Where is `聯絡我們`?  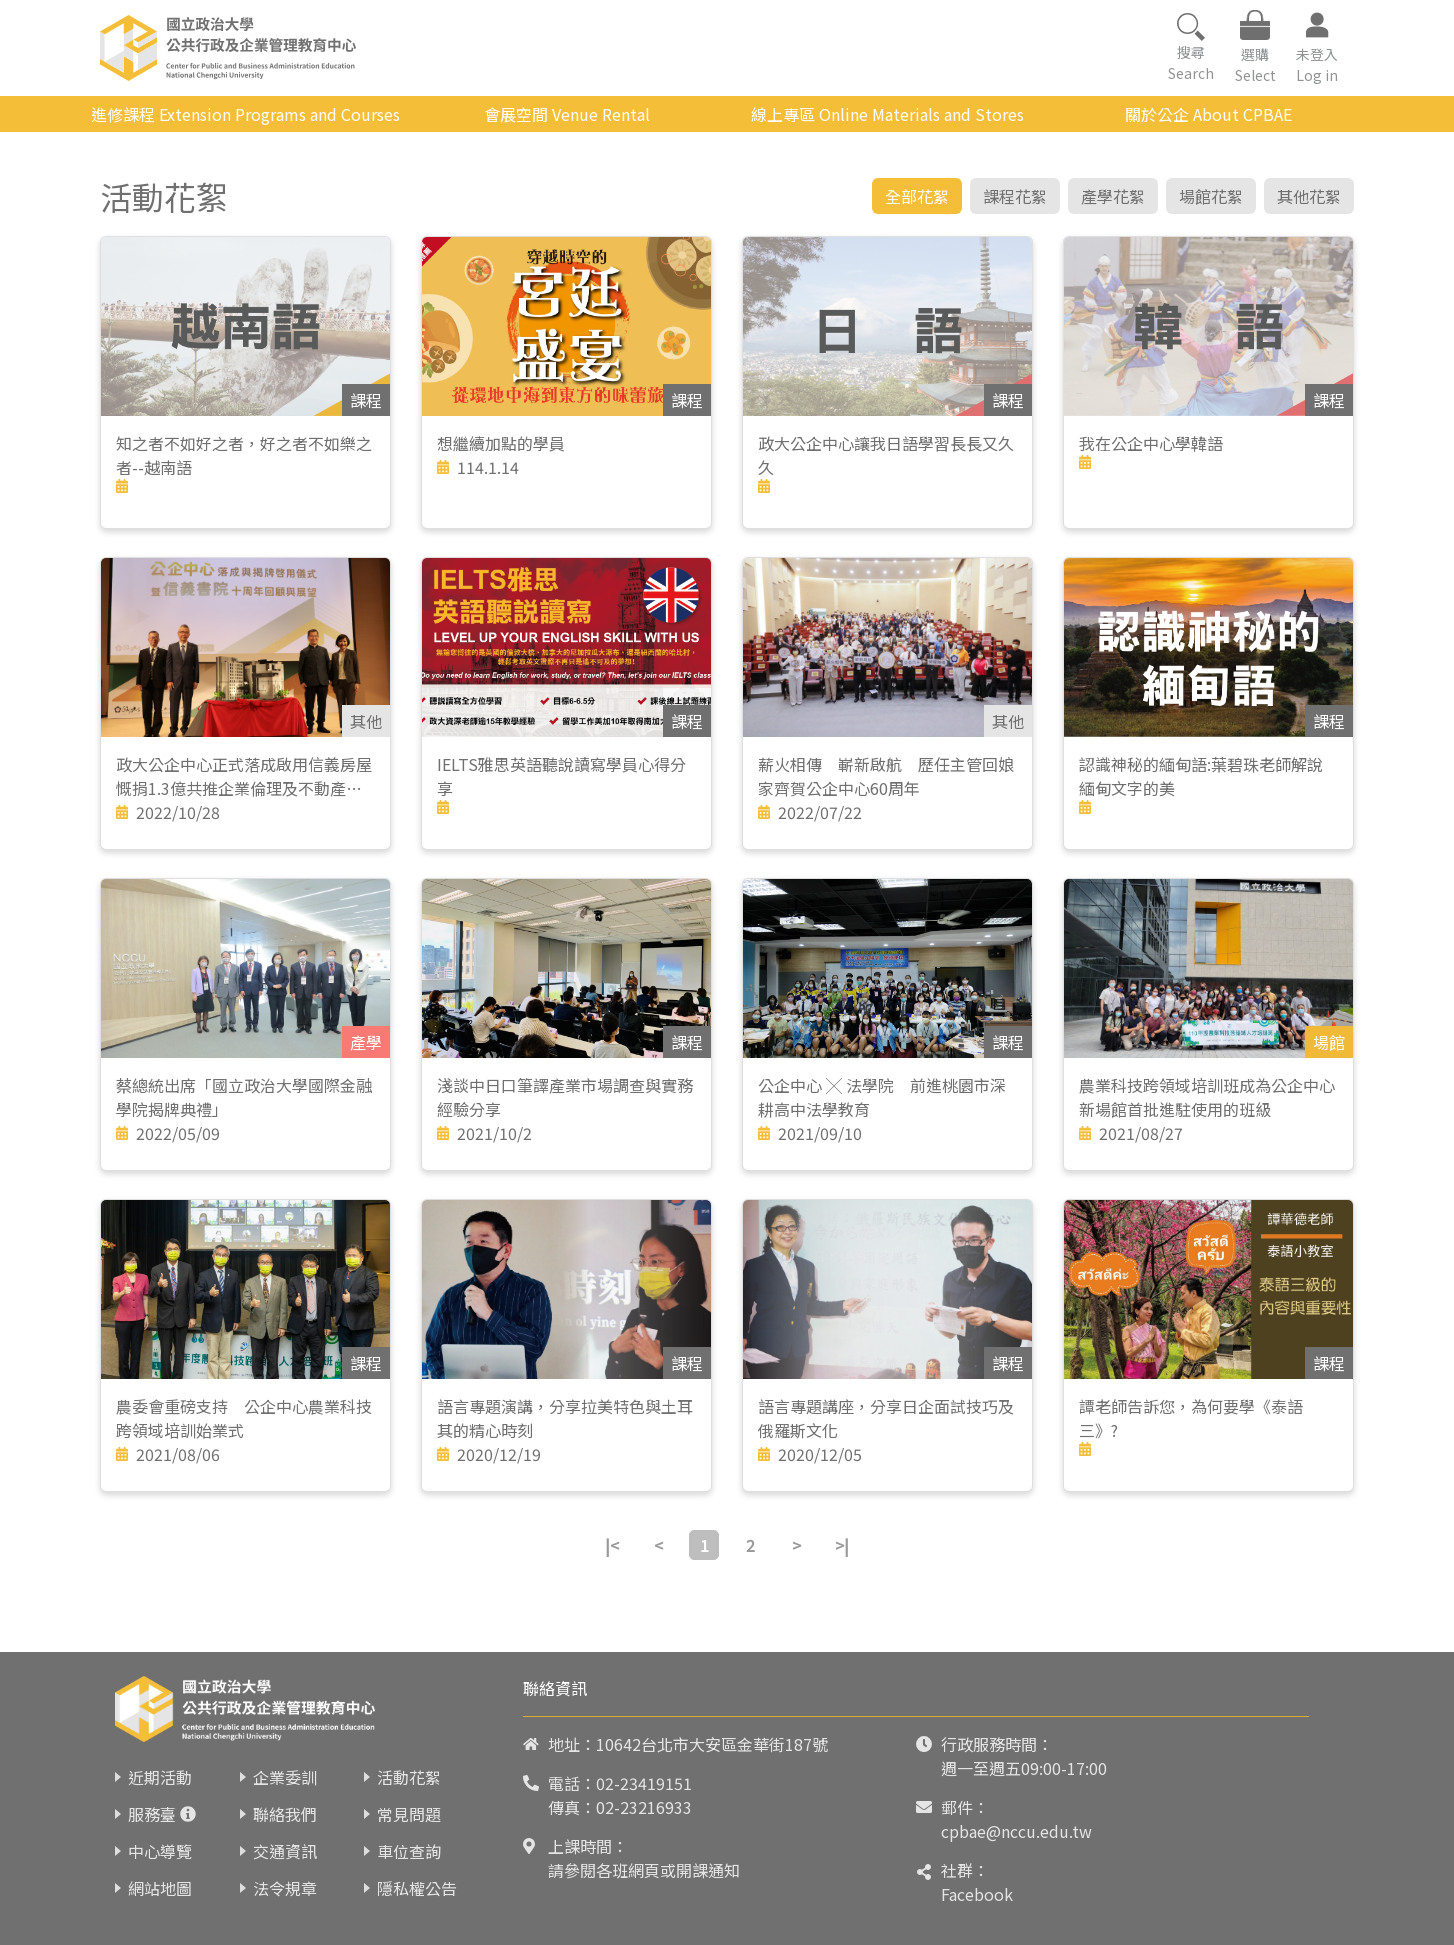 聯絡我們 is located at coordinates (285, 1814).